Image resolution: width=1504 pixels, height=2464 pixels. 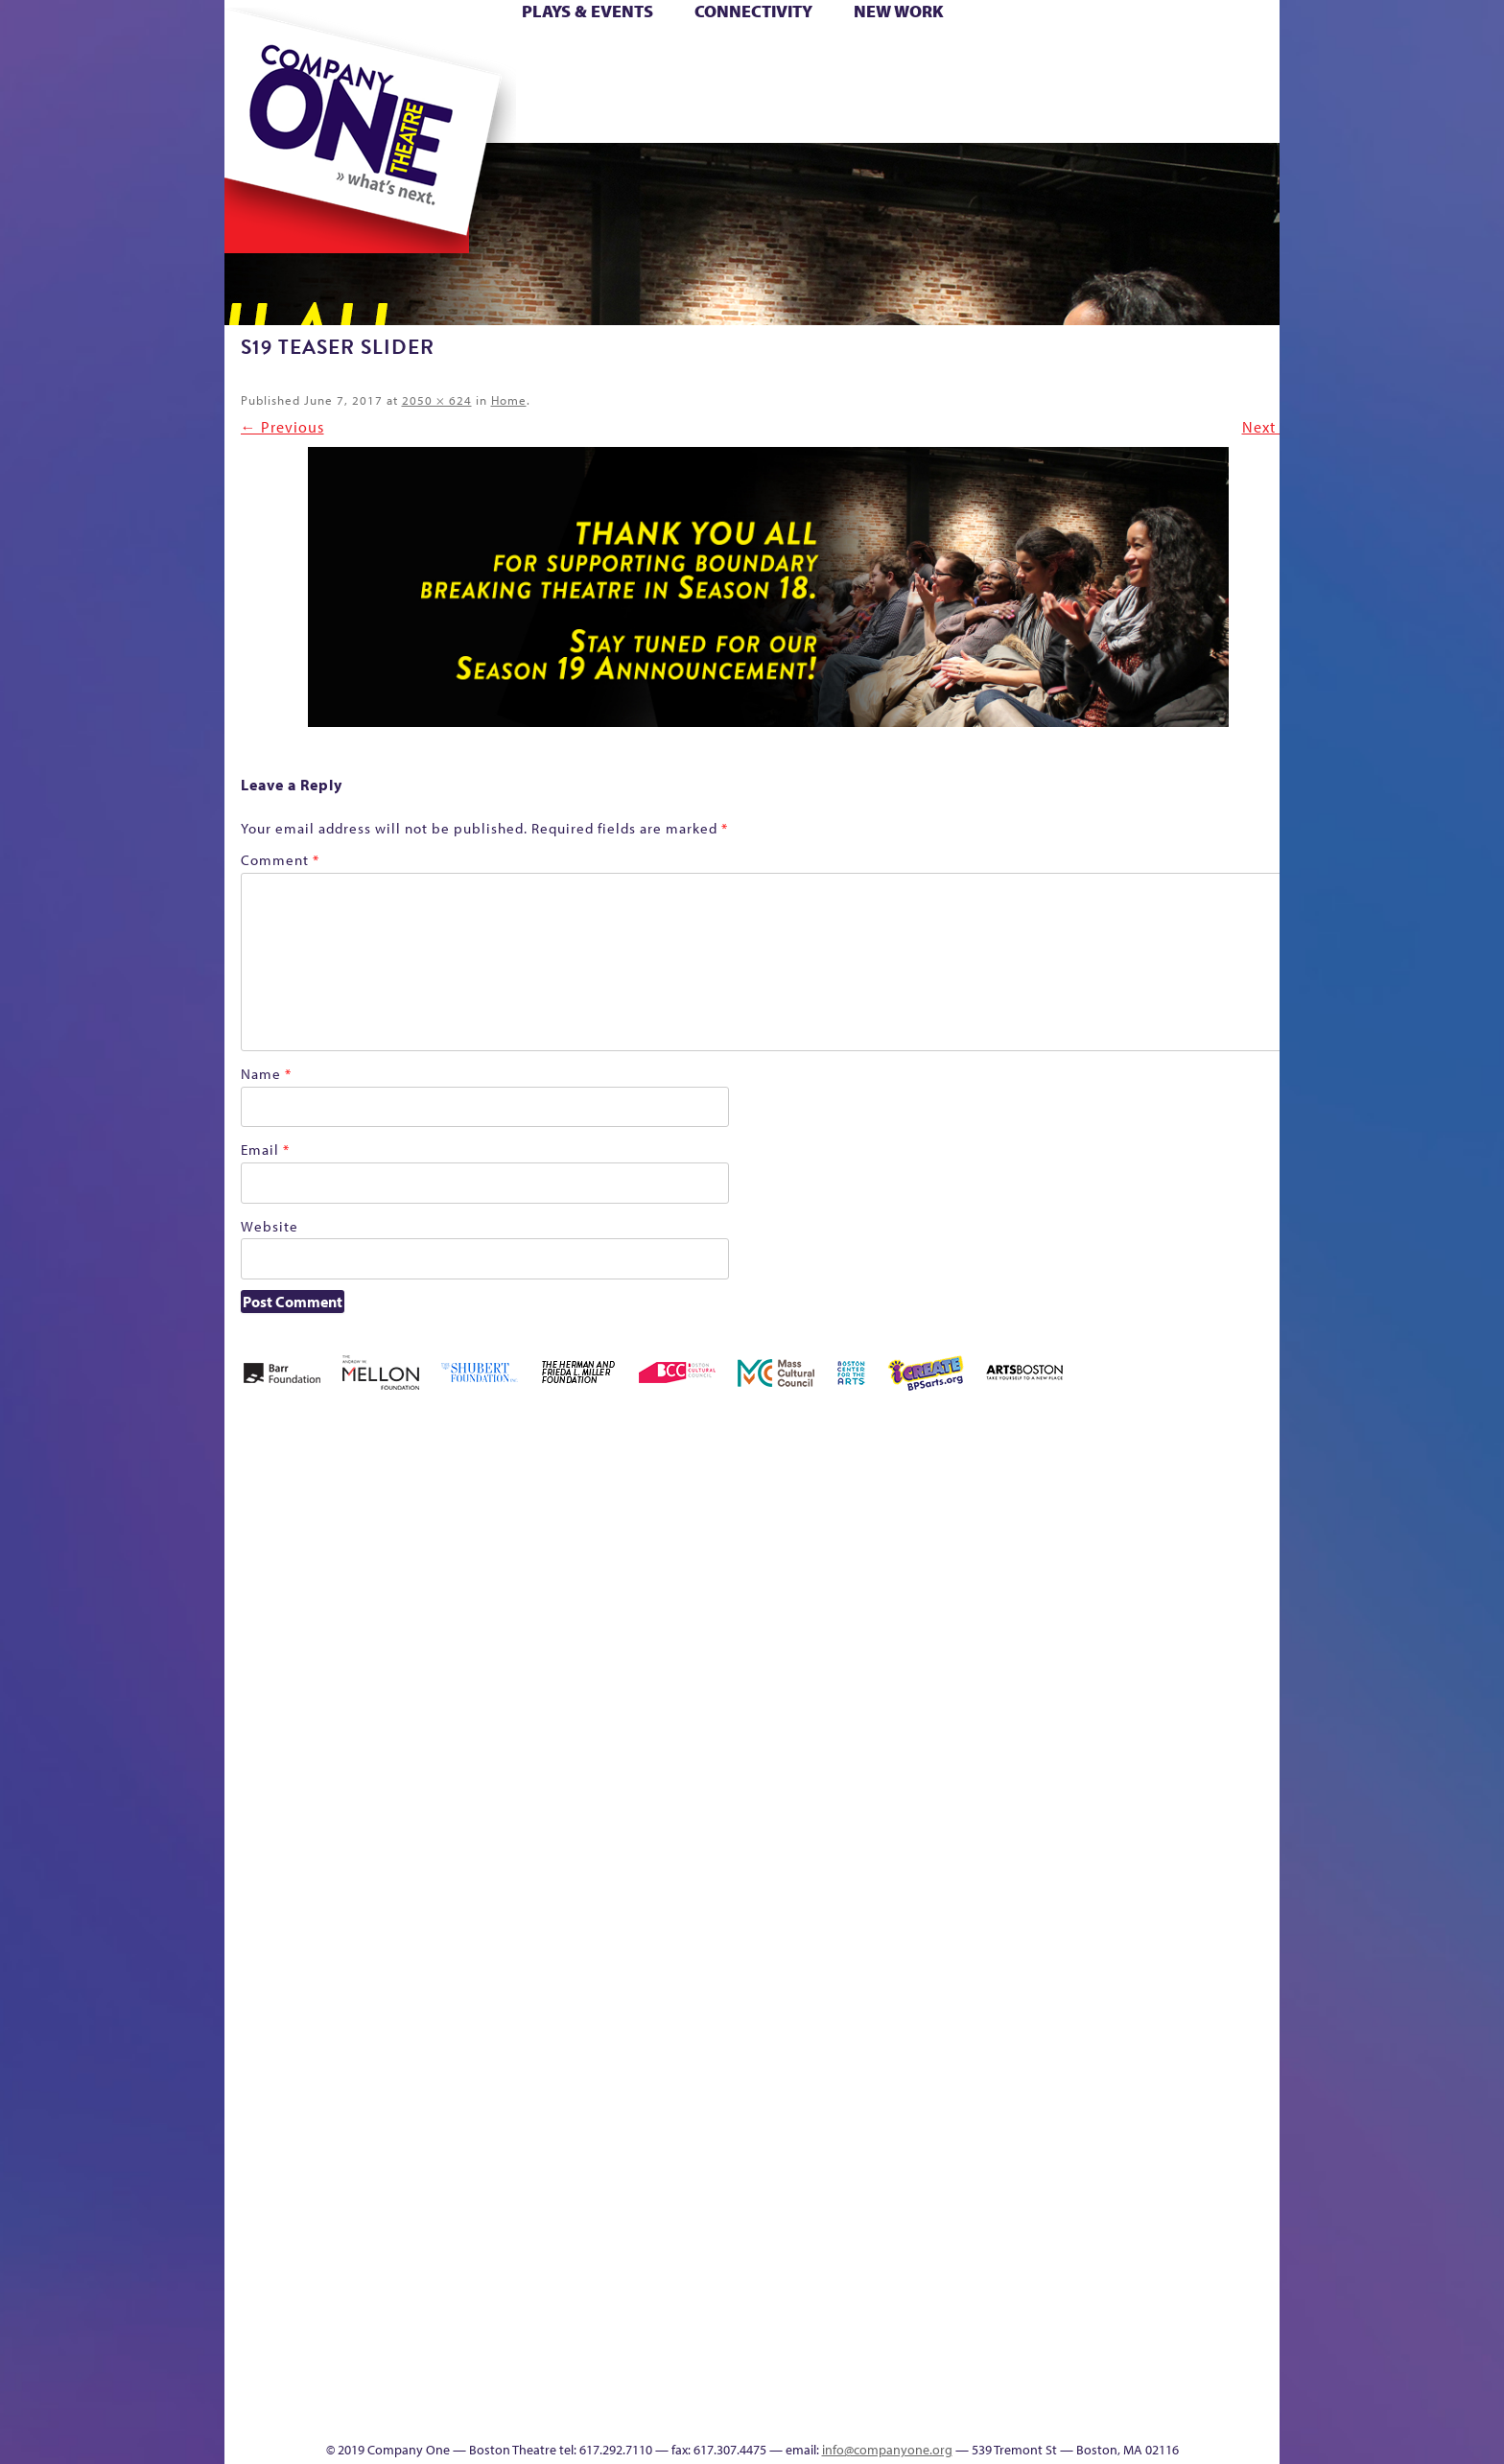 I want to click on Press & Awards, so click(x=1226, y=114).